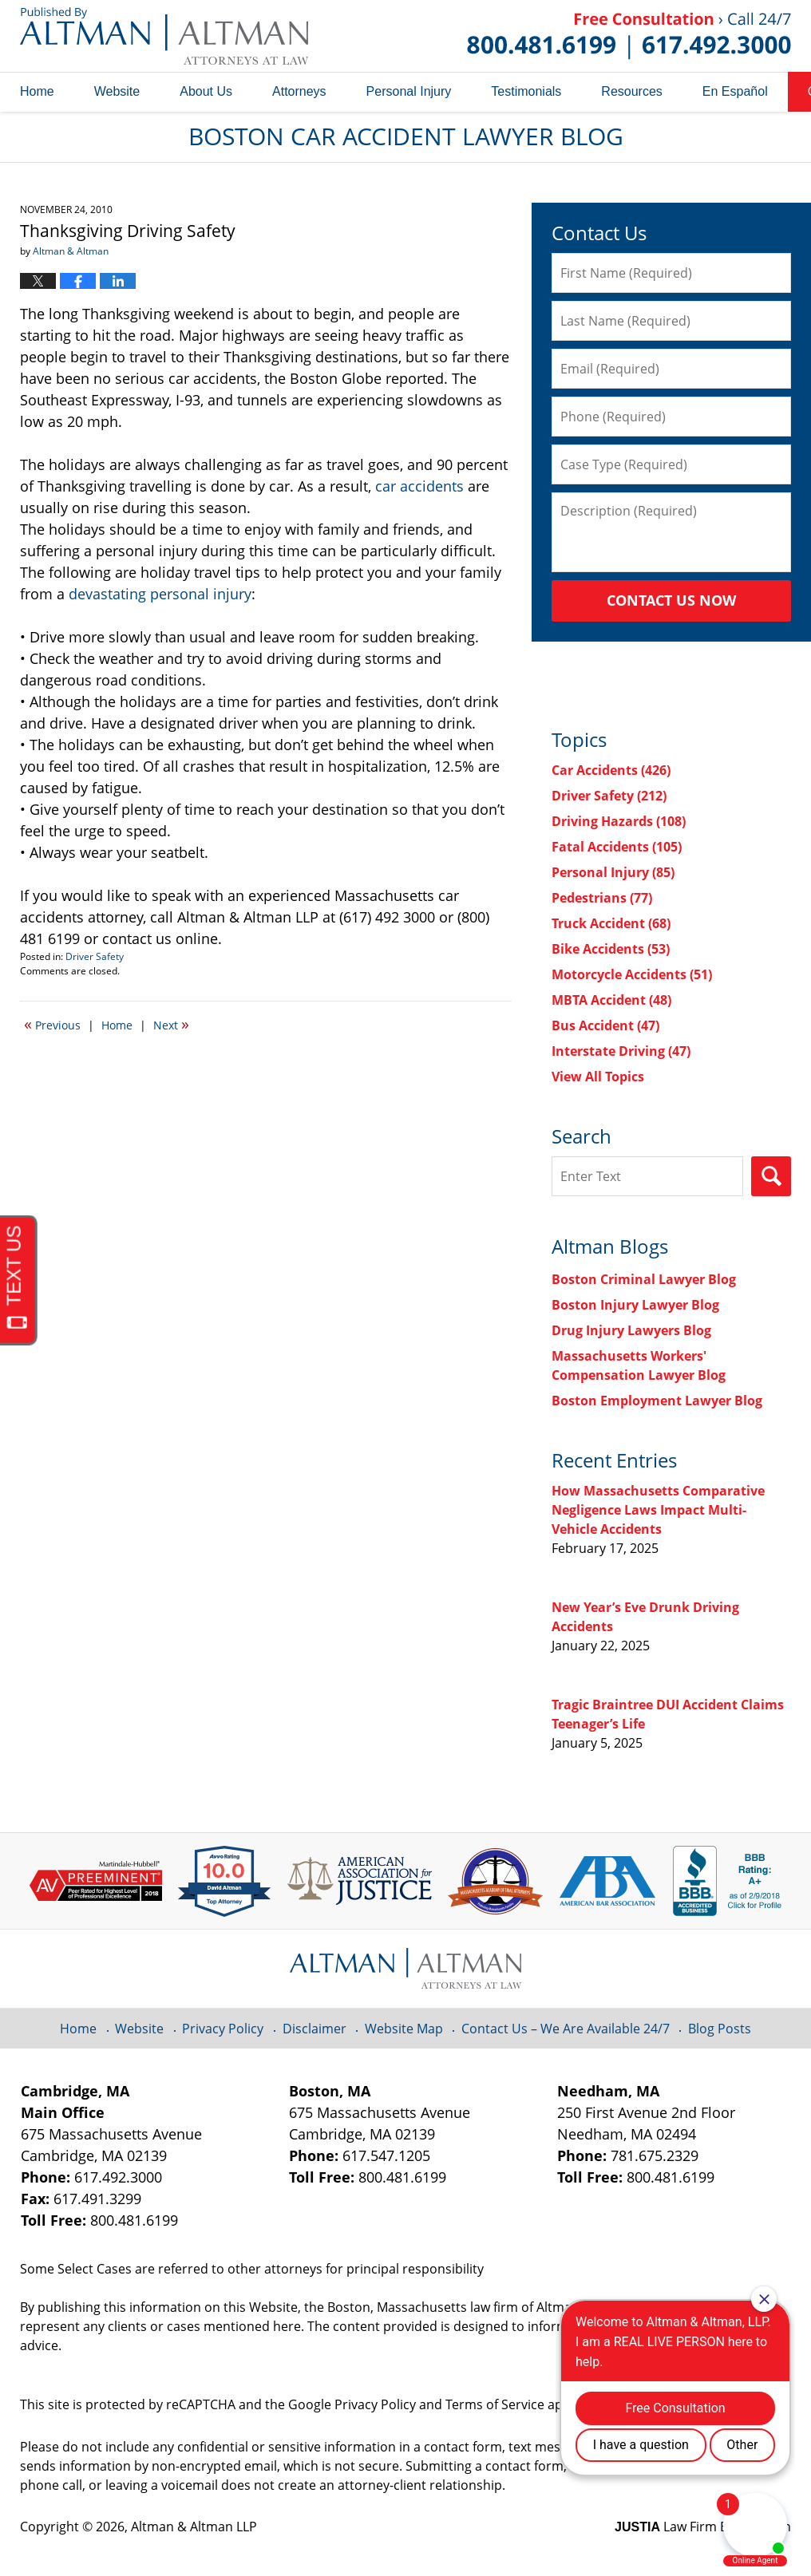 This screenshot has height=2576, width=811. What do you see at coordinates (635, 1305) in the screenshot?
I see `Boston Injury Lawyer Blog` at bounding box center [635, 1305].